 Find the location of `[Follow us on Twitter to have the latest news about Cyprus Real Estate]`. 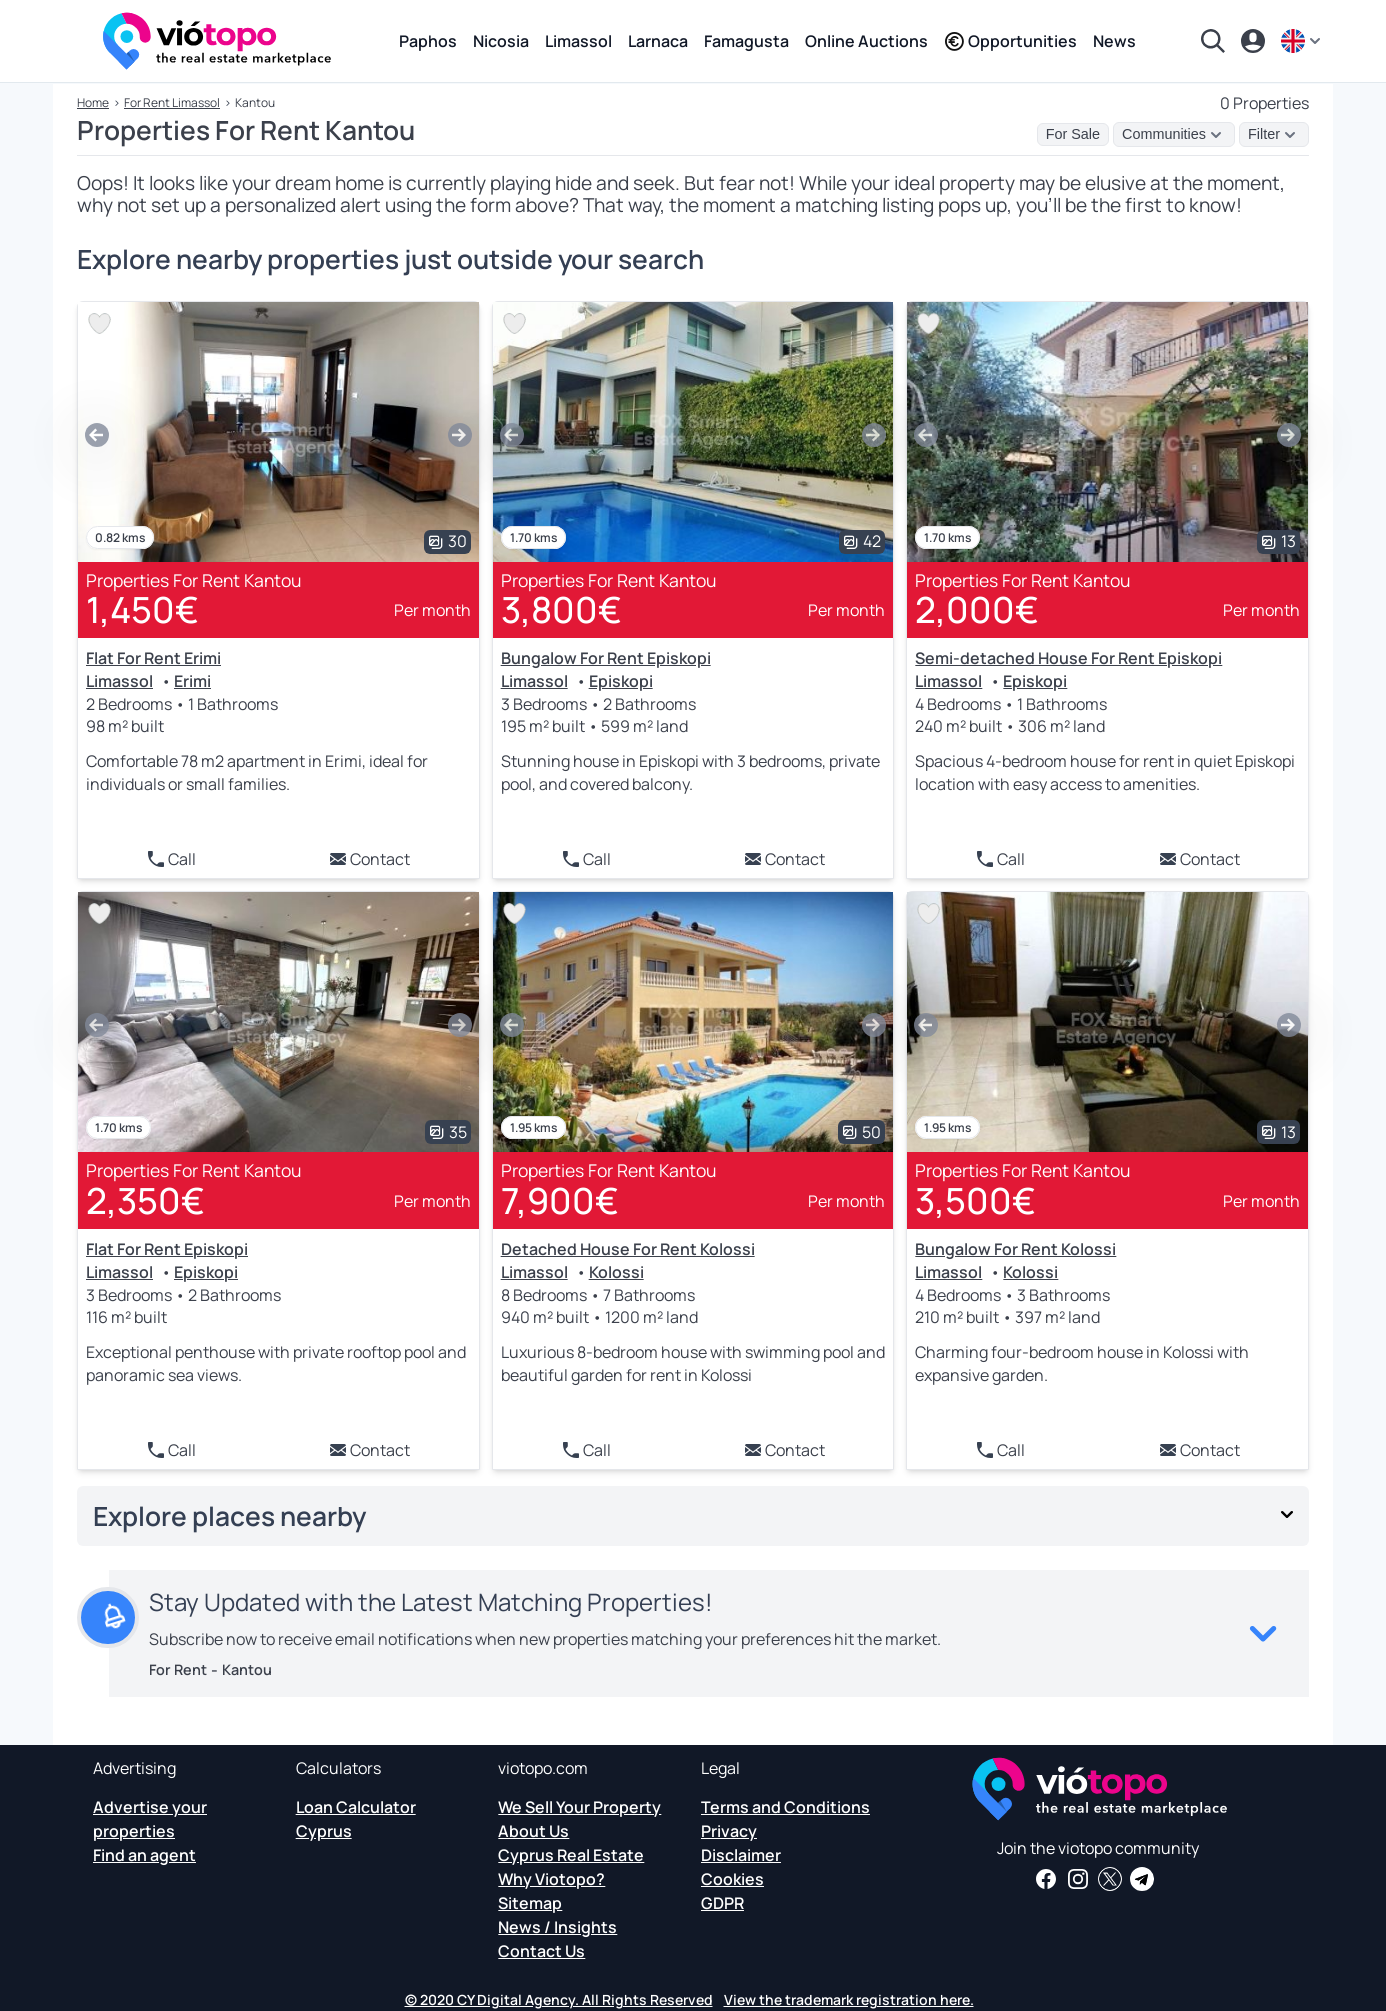

[Follow us on Twitter to have the latest news about Cyprus Real Estate] is located at coordinates (1110, 1879).